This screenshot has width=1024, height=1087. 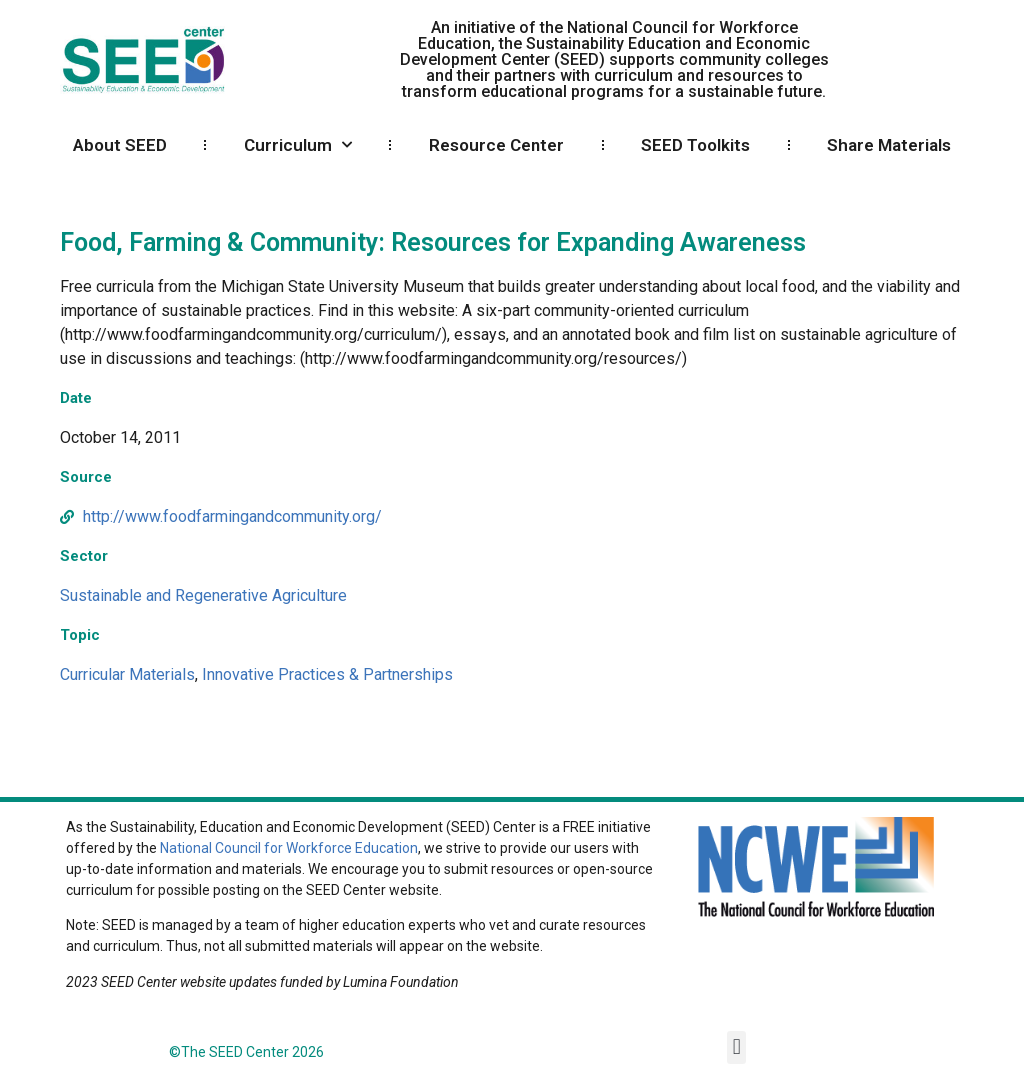 What do you see at coordinates (298, 145) in the screenshot?
I see `Curriculum` at bounding box center [298, 145].